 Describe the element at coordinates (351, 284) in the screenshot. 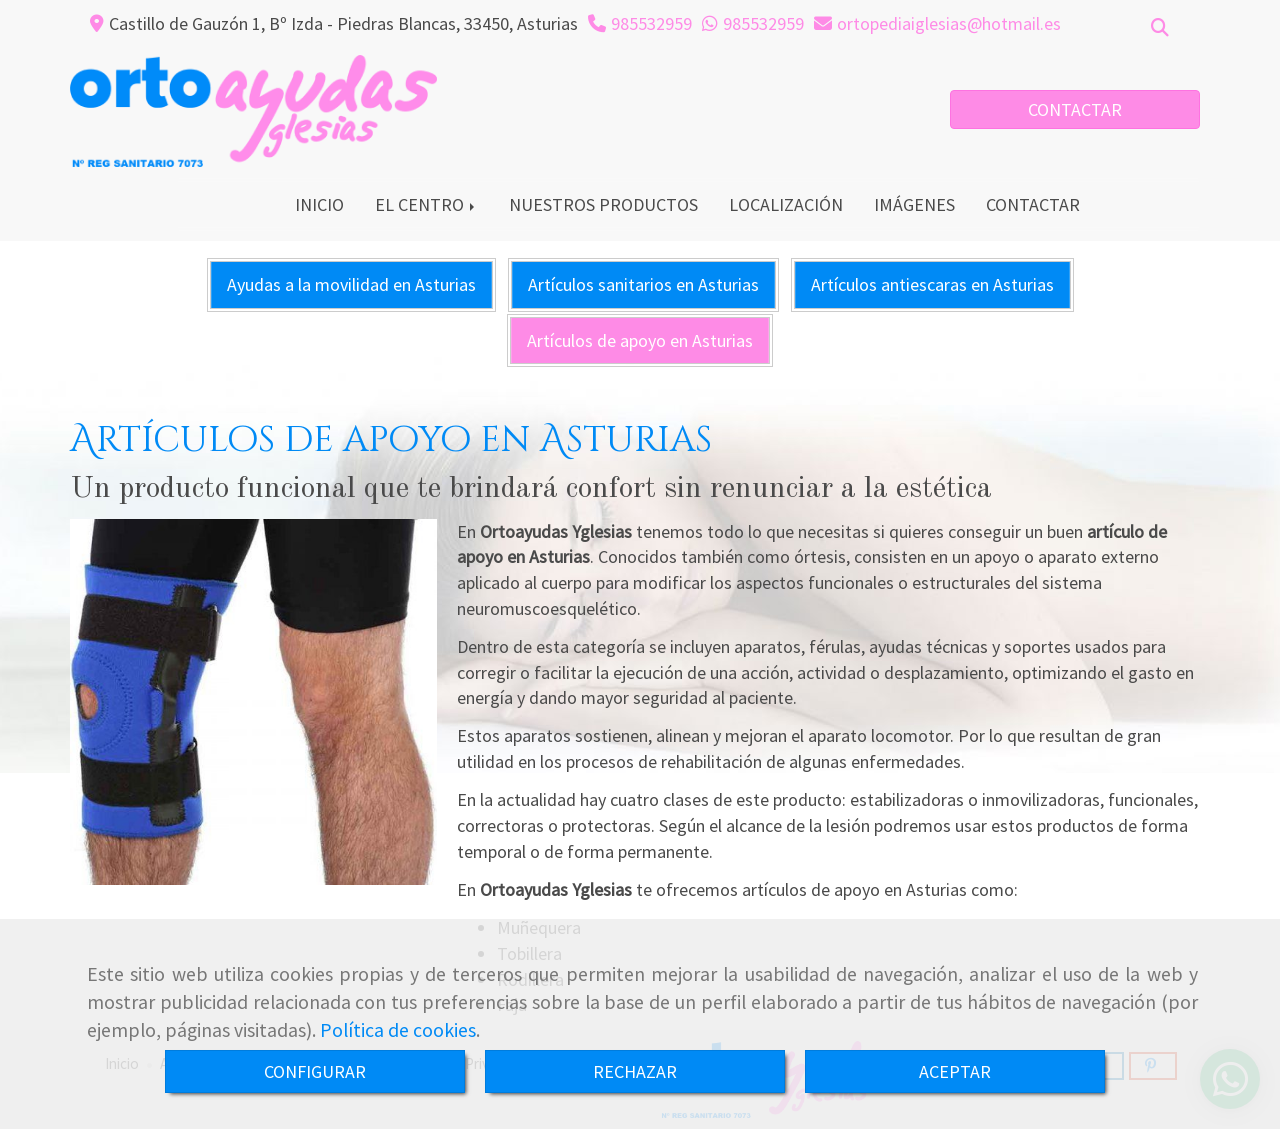

I see `Ayudas a la movilidad en Asturias` at that location.